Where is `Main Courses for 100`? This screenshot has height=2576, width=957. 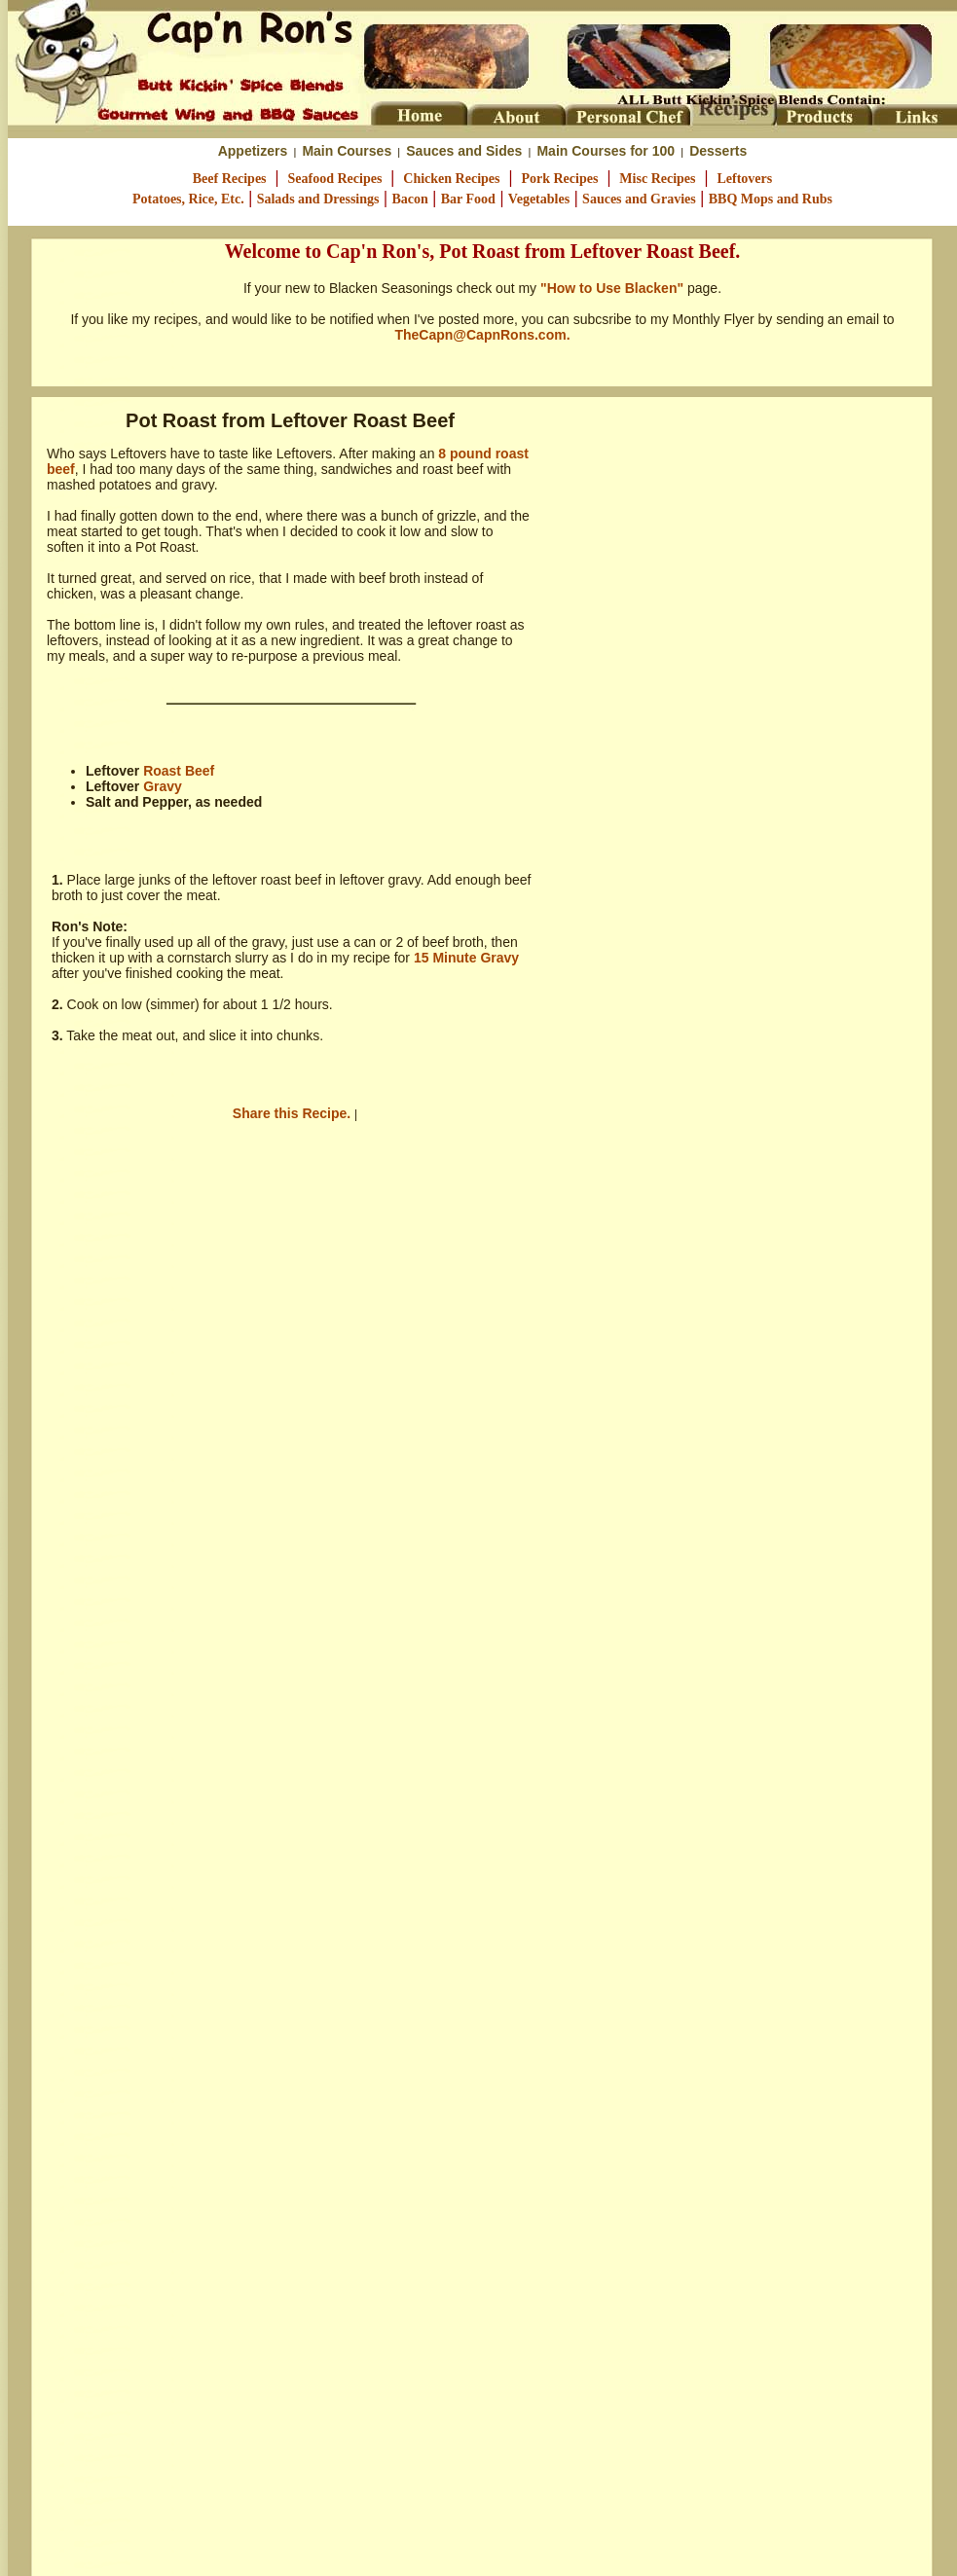
Main Courses for 100 is located at coordinates (605, 151).